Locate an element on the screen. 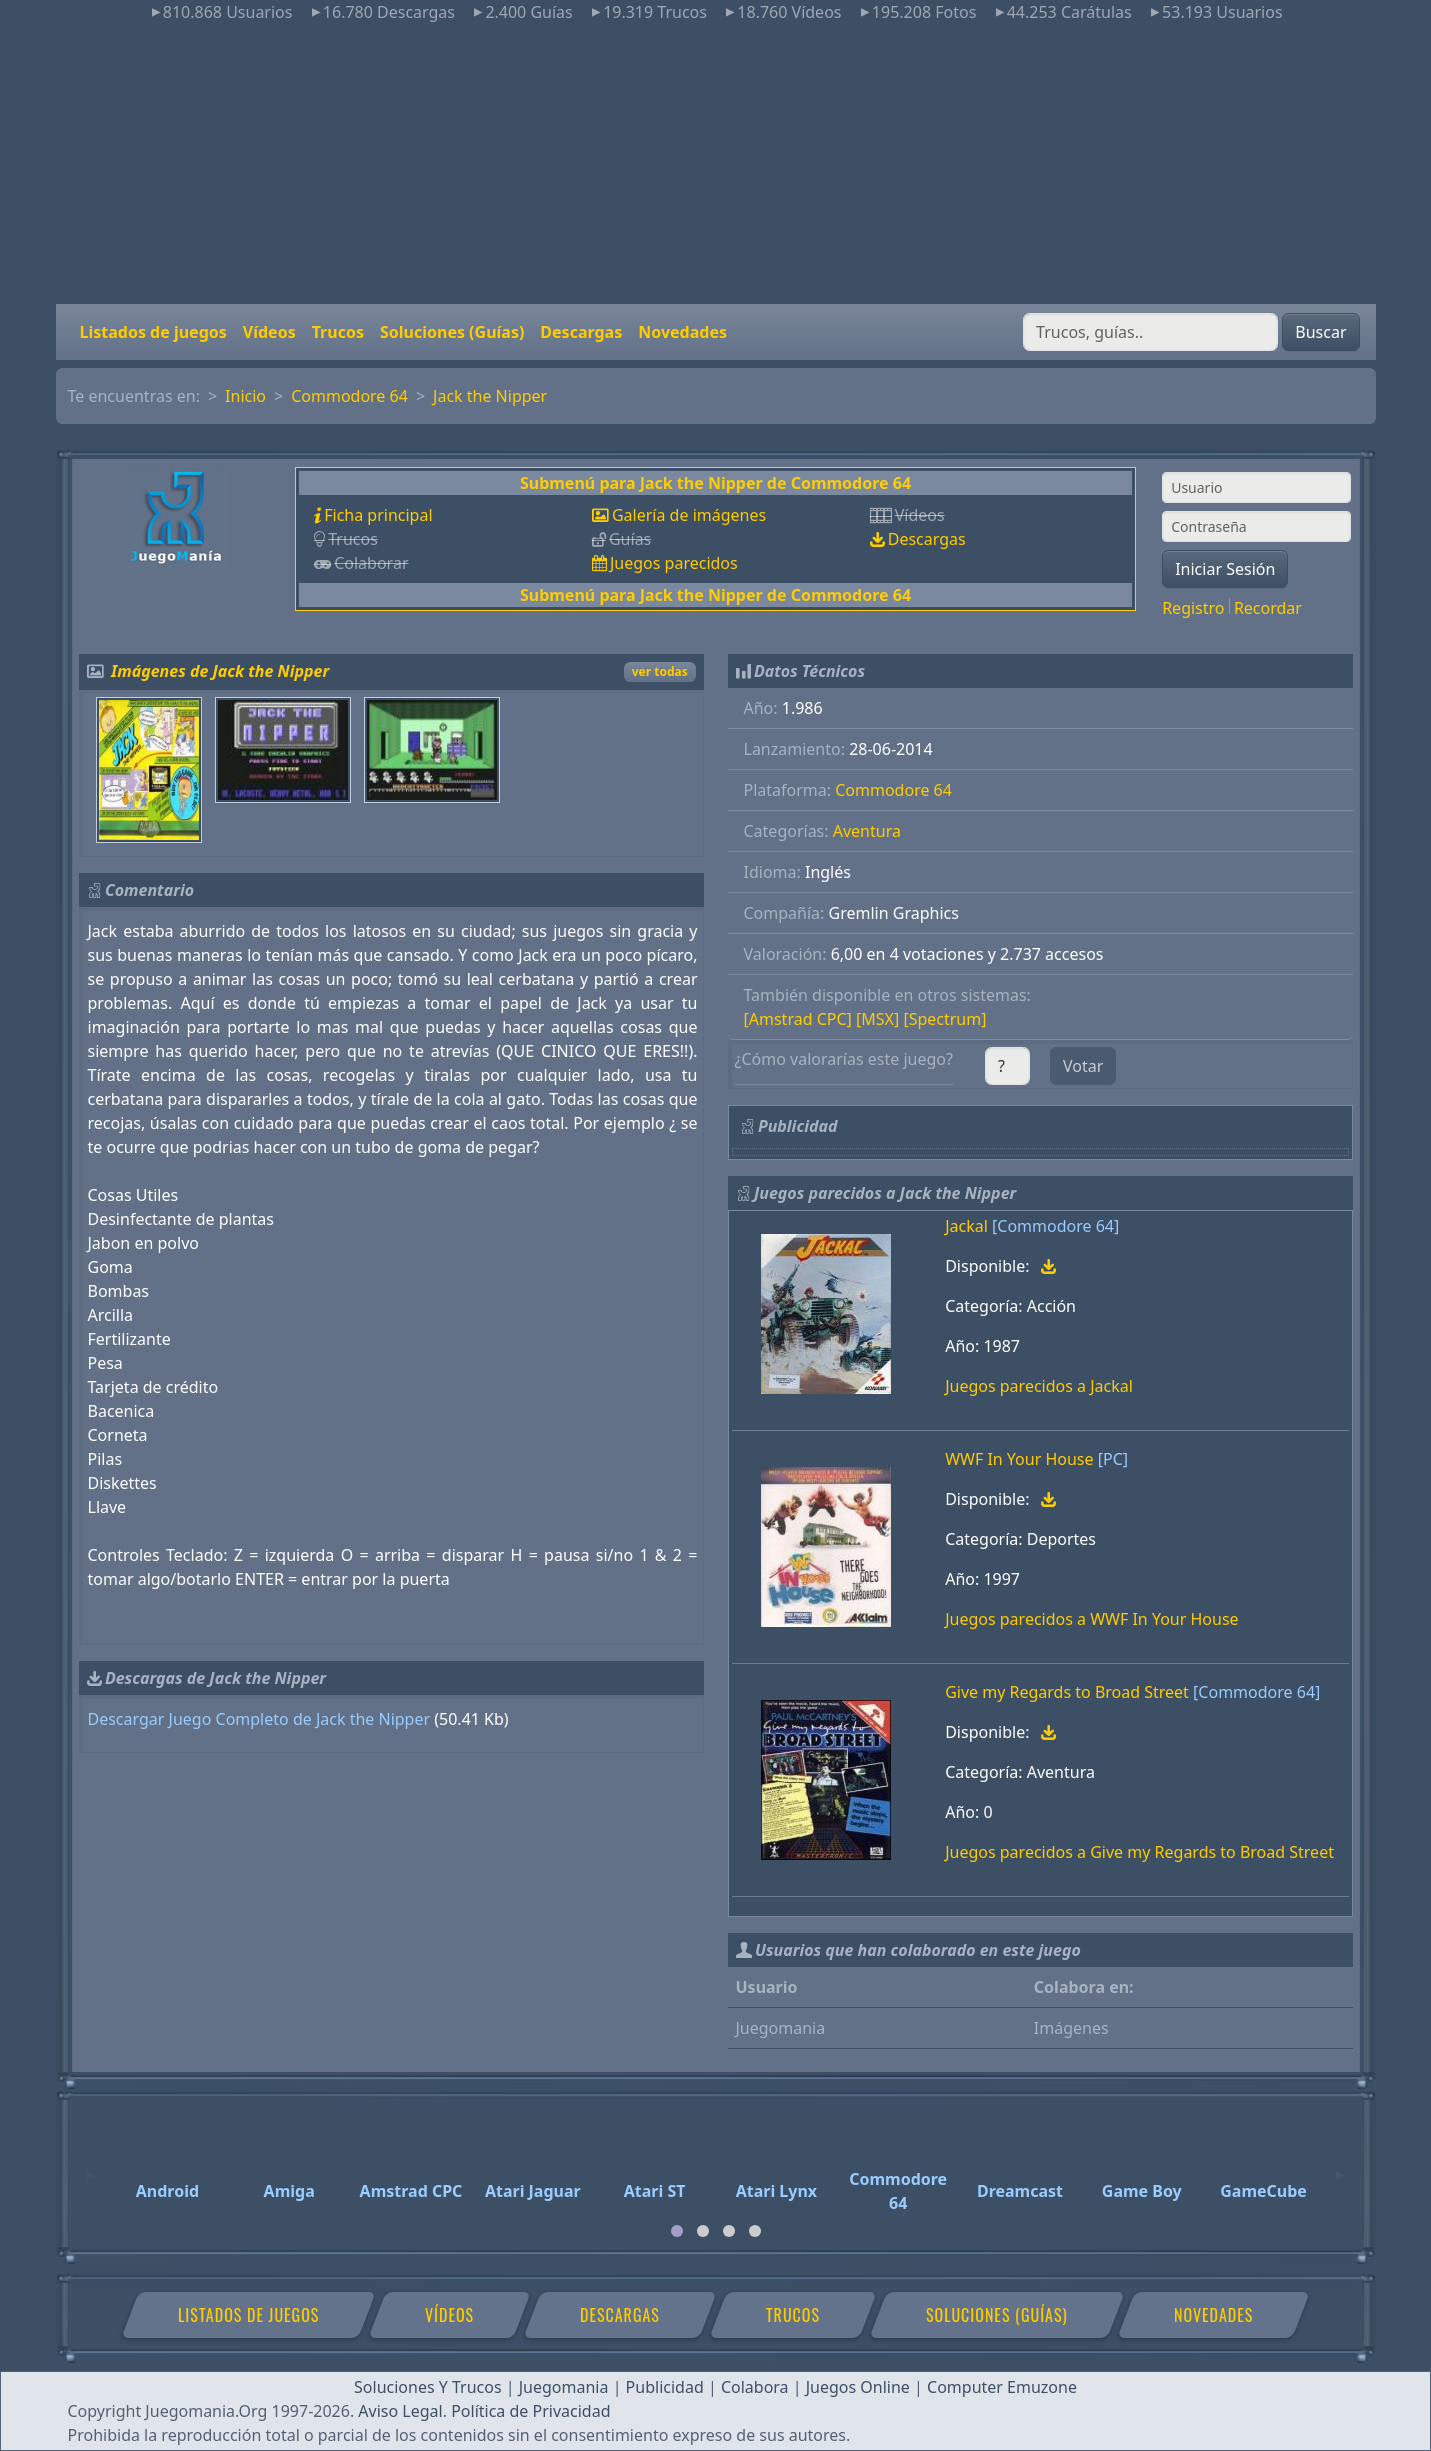 This screenshot has height=2451, width=1431. Publicidad is located at coordinates (665, 2387).